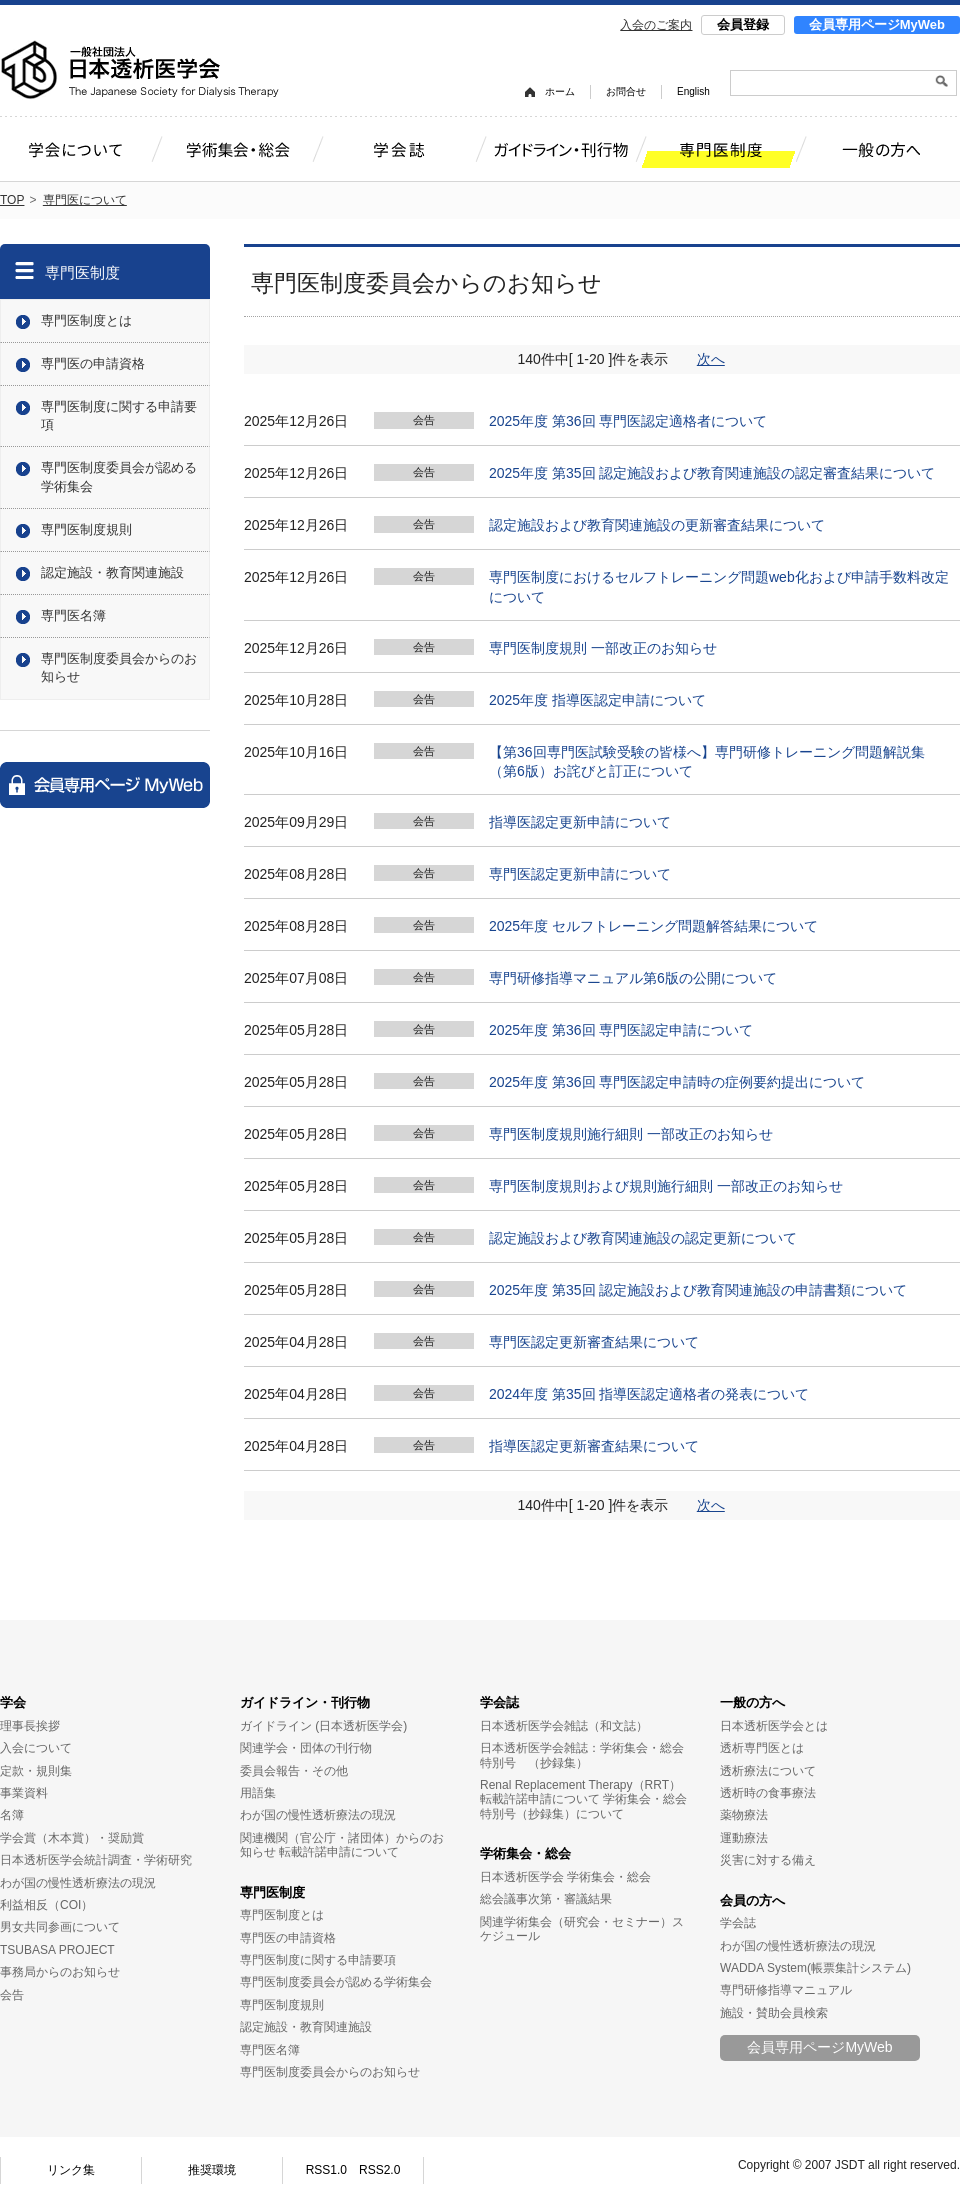 The image size is (960, 2204). Describe the element at coordinates (96, 1860) in the screenshot. I see `日本透析医学会統計調査・学術研究` at that location.